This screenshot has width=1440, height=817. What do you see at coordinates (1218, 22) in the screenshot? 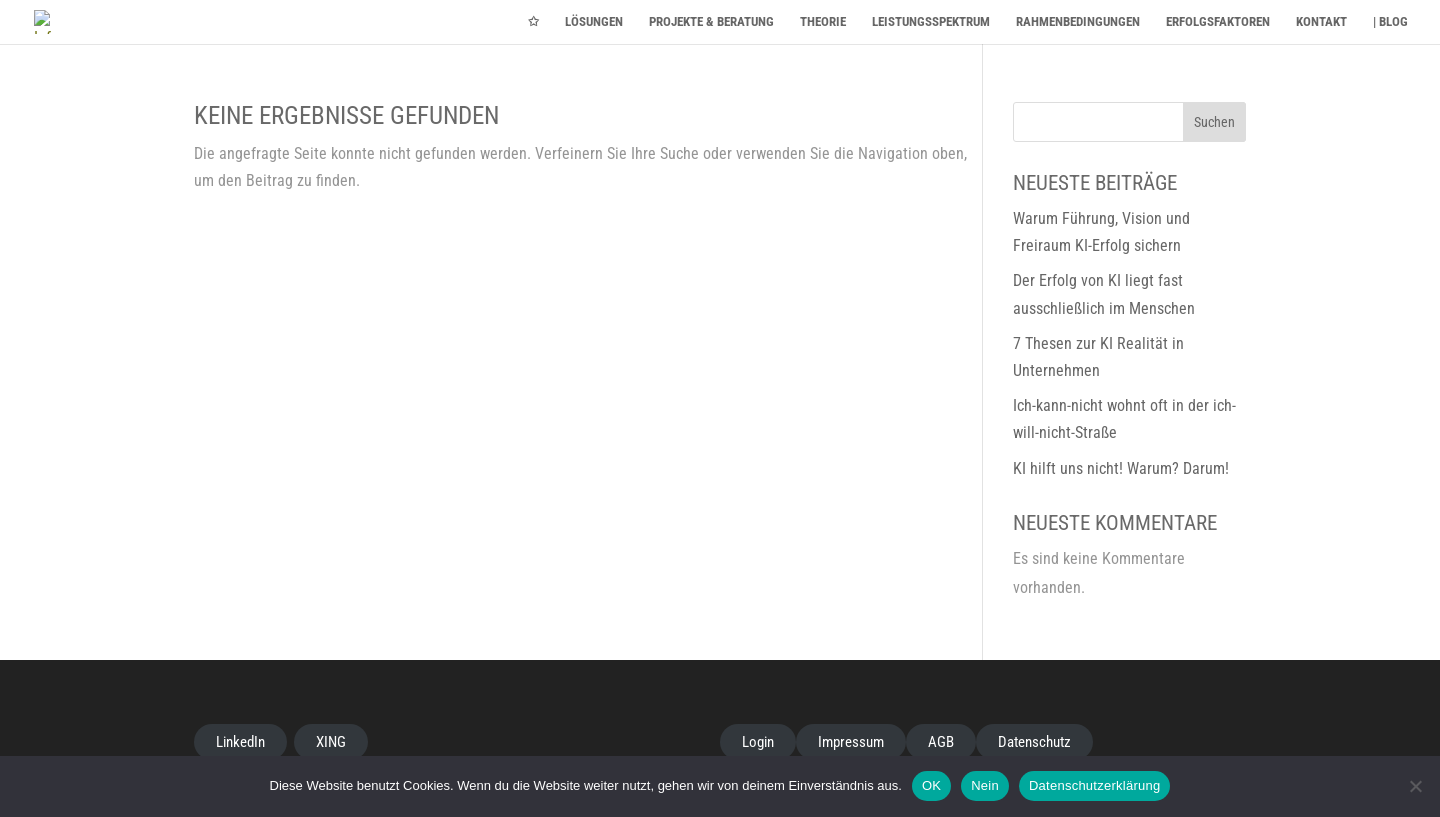
I see `ERFOLGSFAKTOREN` at bounding box center [1218, 22].